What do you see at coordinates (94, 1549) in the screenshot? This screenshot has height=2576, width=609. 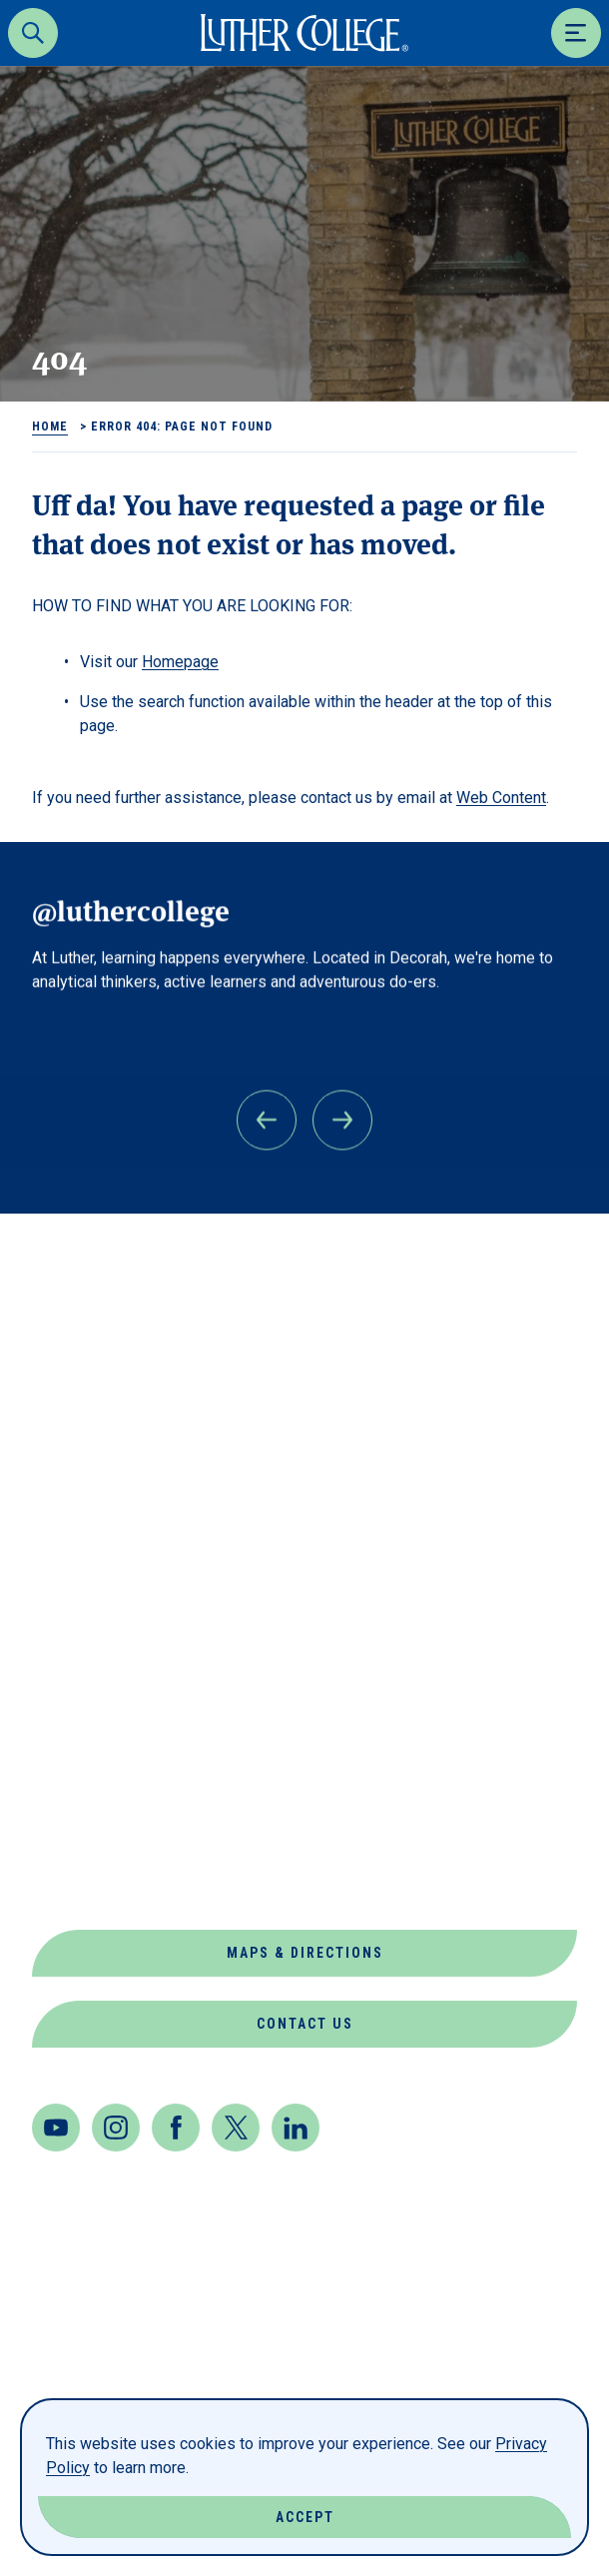 I see `Departments` at bounding box center [94, 1549].